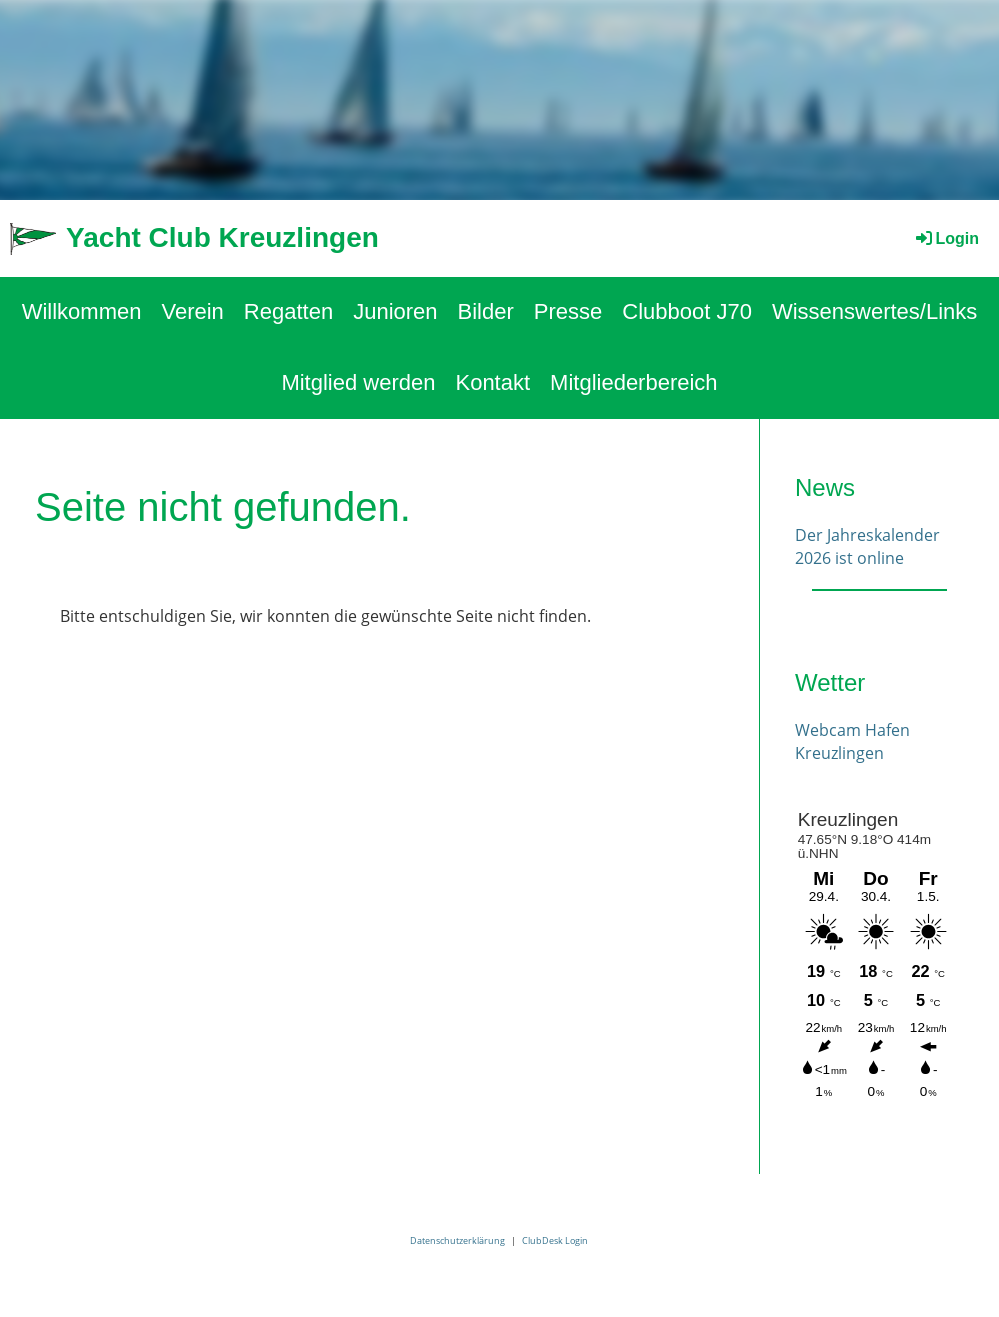  I want to click on ClubDesk Login, so click(555, 1240).